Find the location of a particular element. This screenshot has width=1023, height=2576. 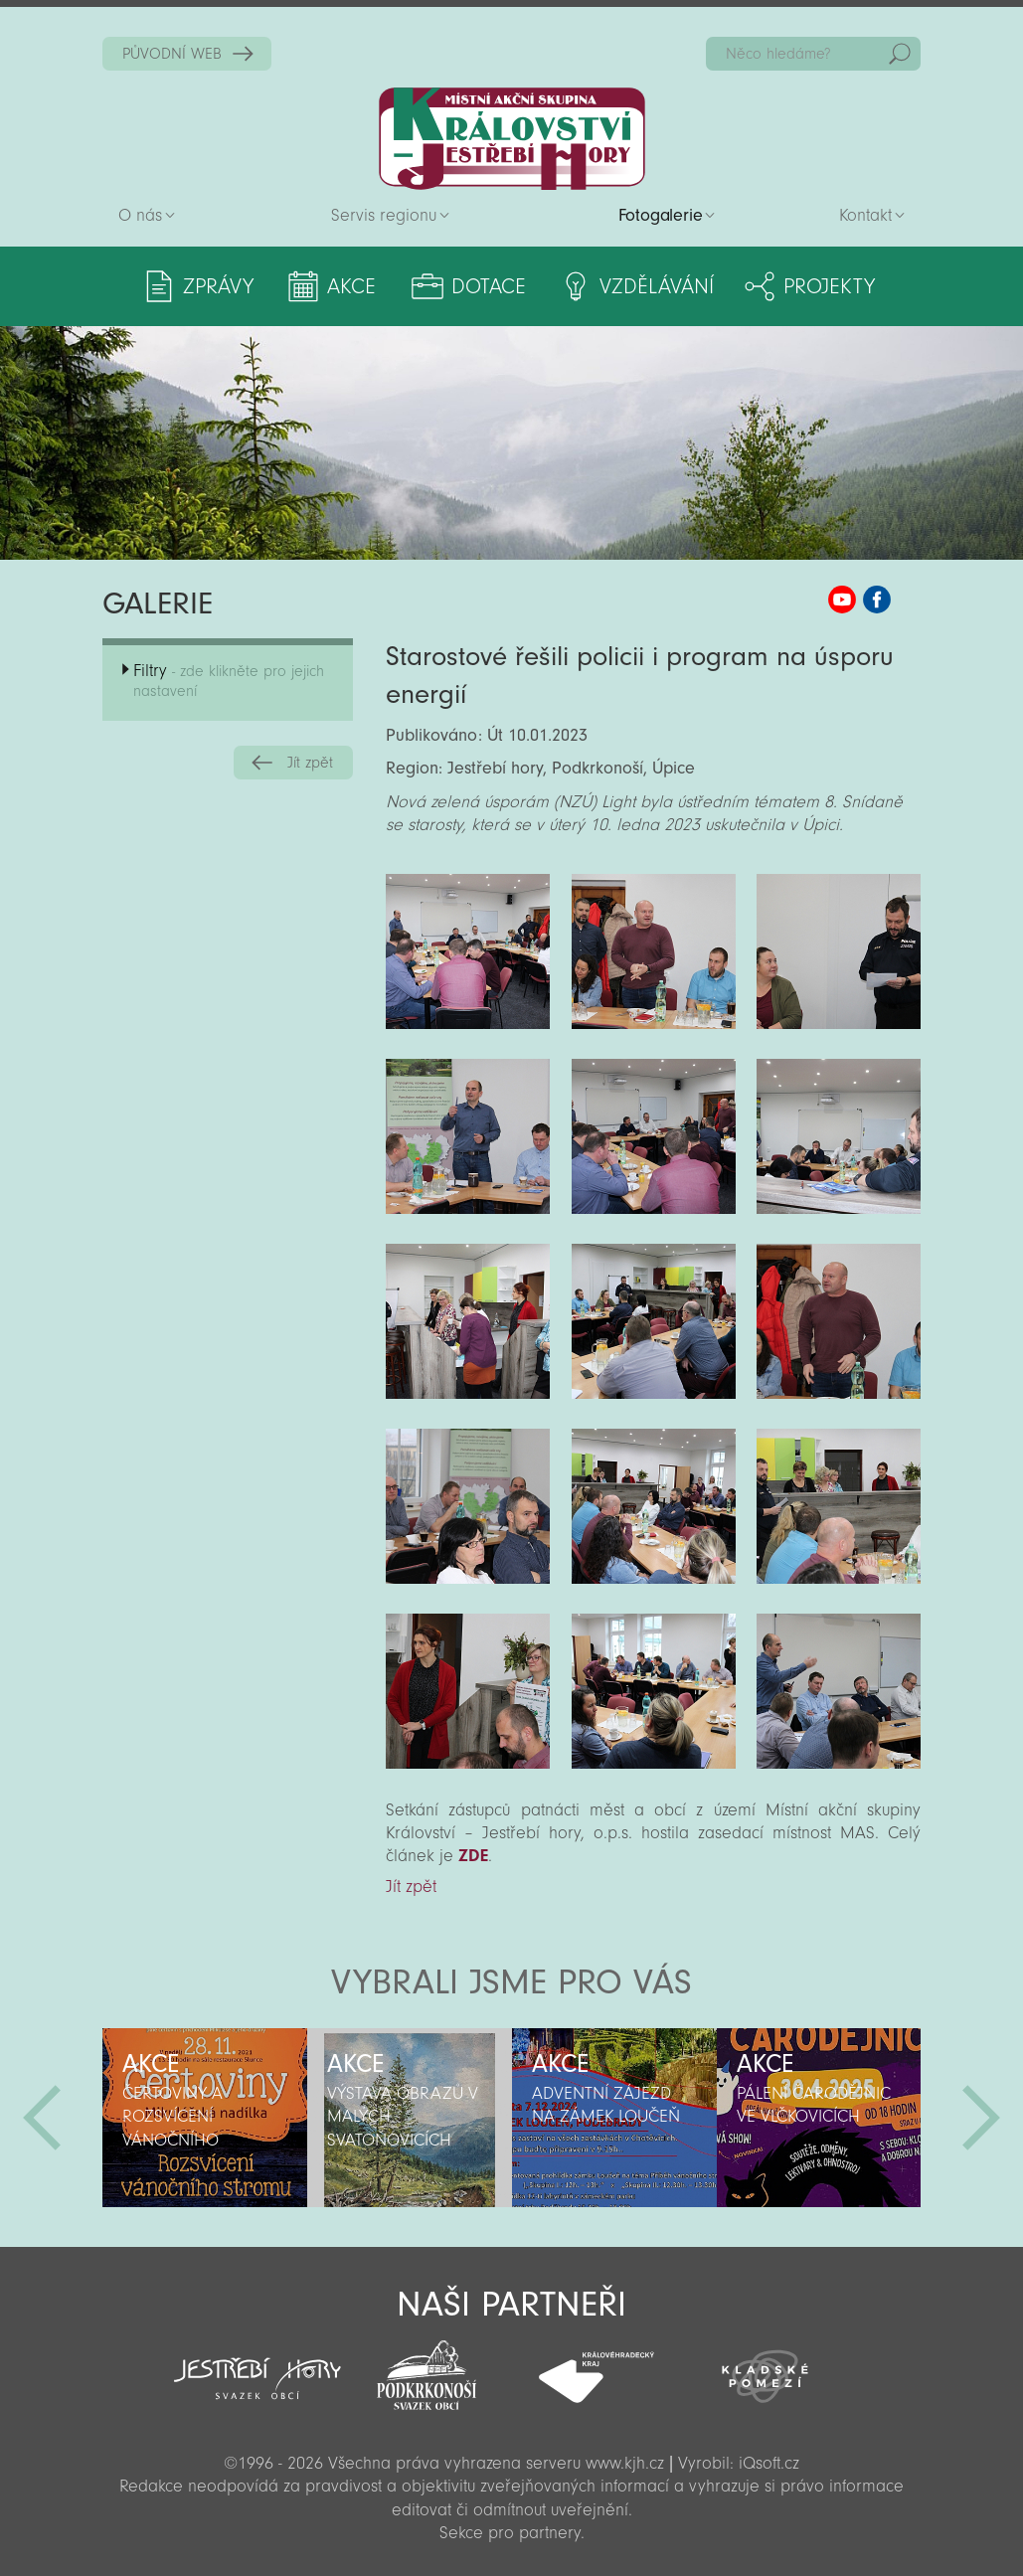

Hedat is located at coordinates (900, 54).